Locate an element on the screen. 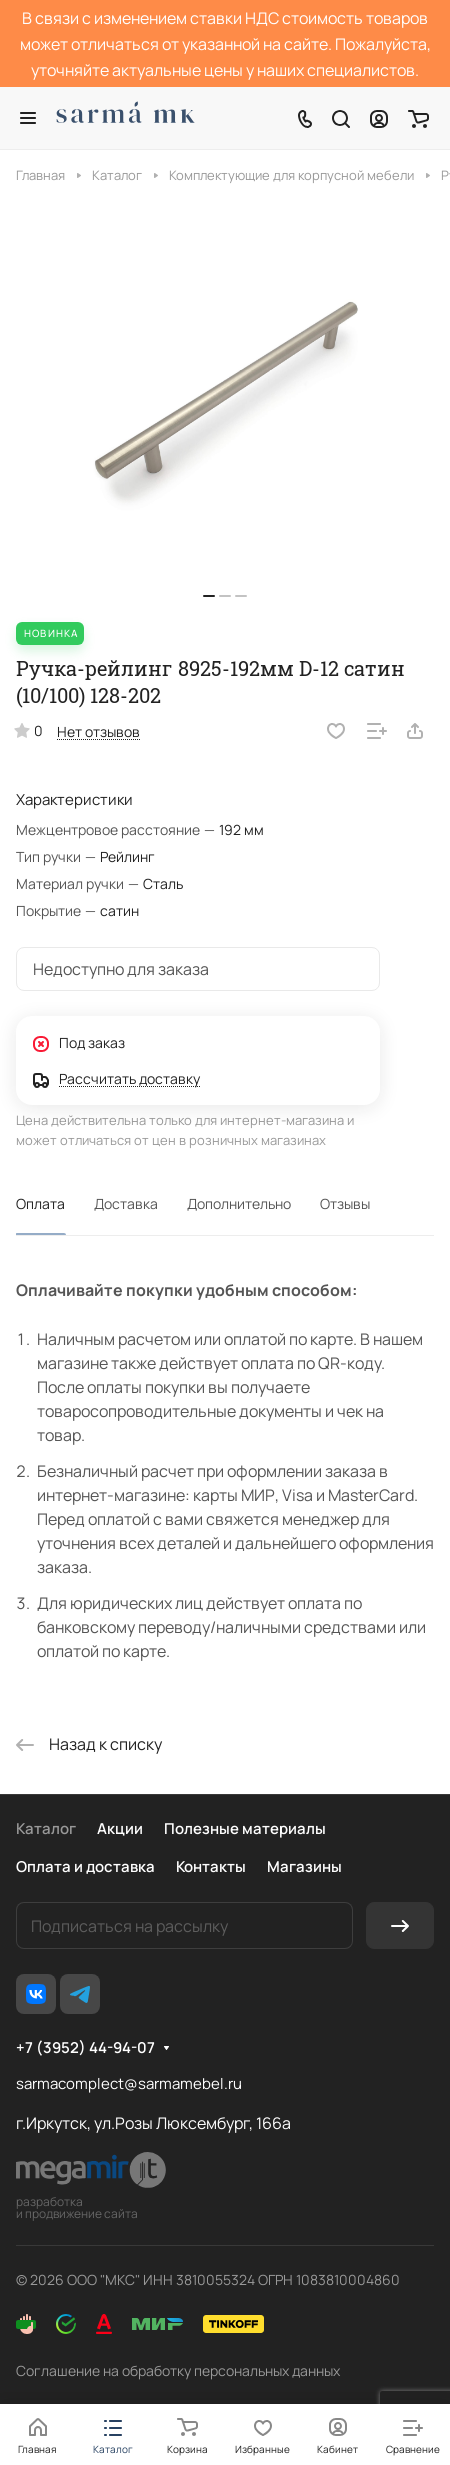 Image resolution: width=450 pixels, height=2465 pixels. Оплата is located at coordinates (40, 1203).